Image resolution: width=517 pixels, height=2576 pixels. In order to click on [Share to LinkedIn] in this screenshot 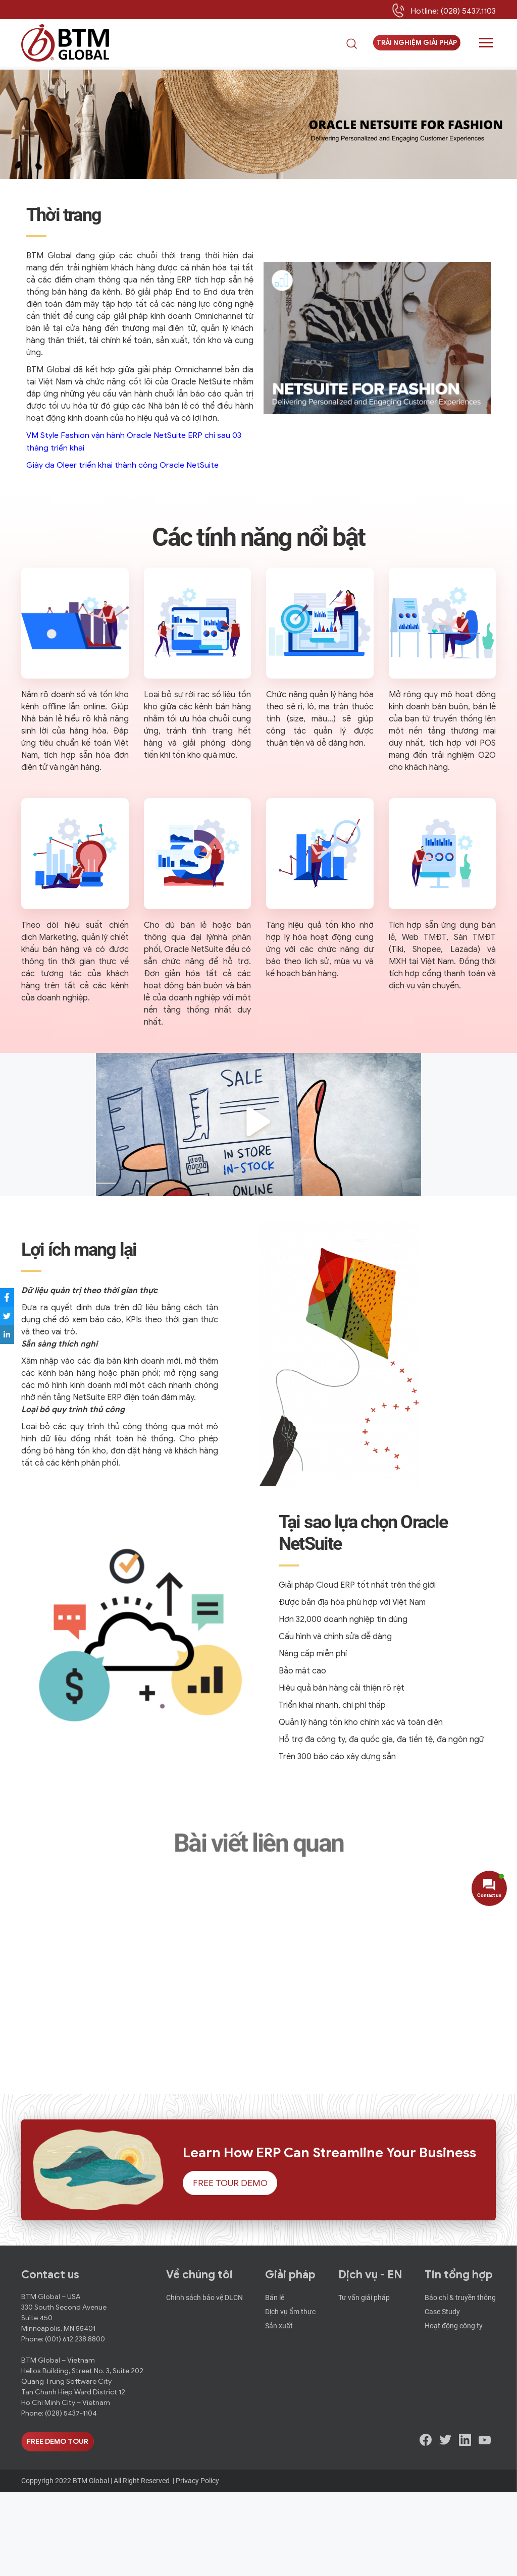, I will do `click(12, 1334)`.